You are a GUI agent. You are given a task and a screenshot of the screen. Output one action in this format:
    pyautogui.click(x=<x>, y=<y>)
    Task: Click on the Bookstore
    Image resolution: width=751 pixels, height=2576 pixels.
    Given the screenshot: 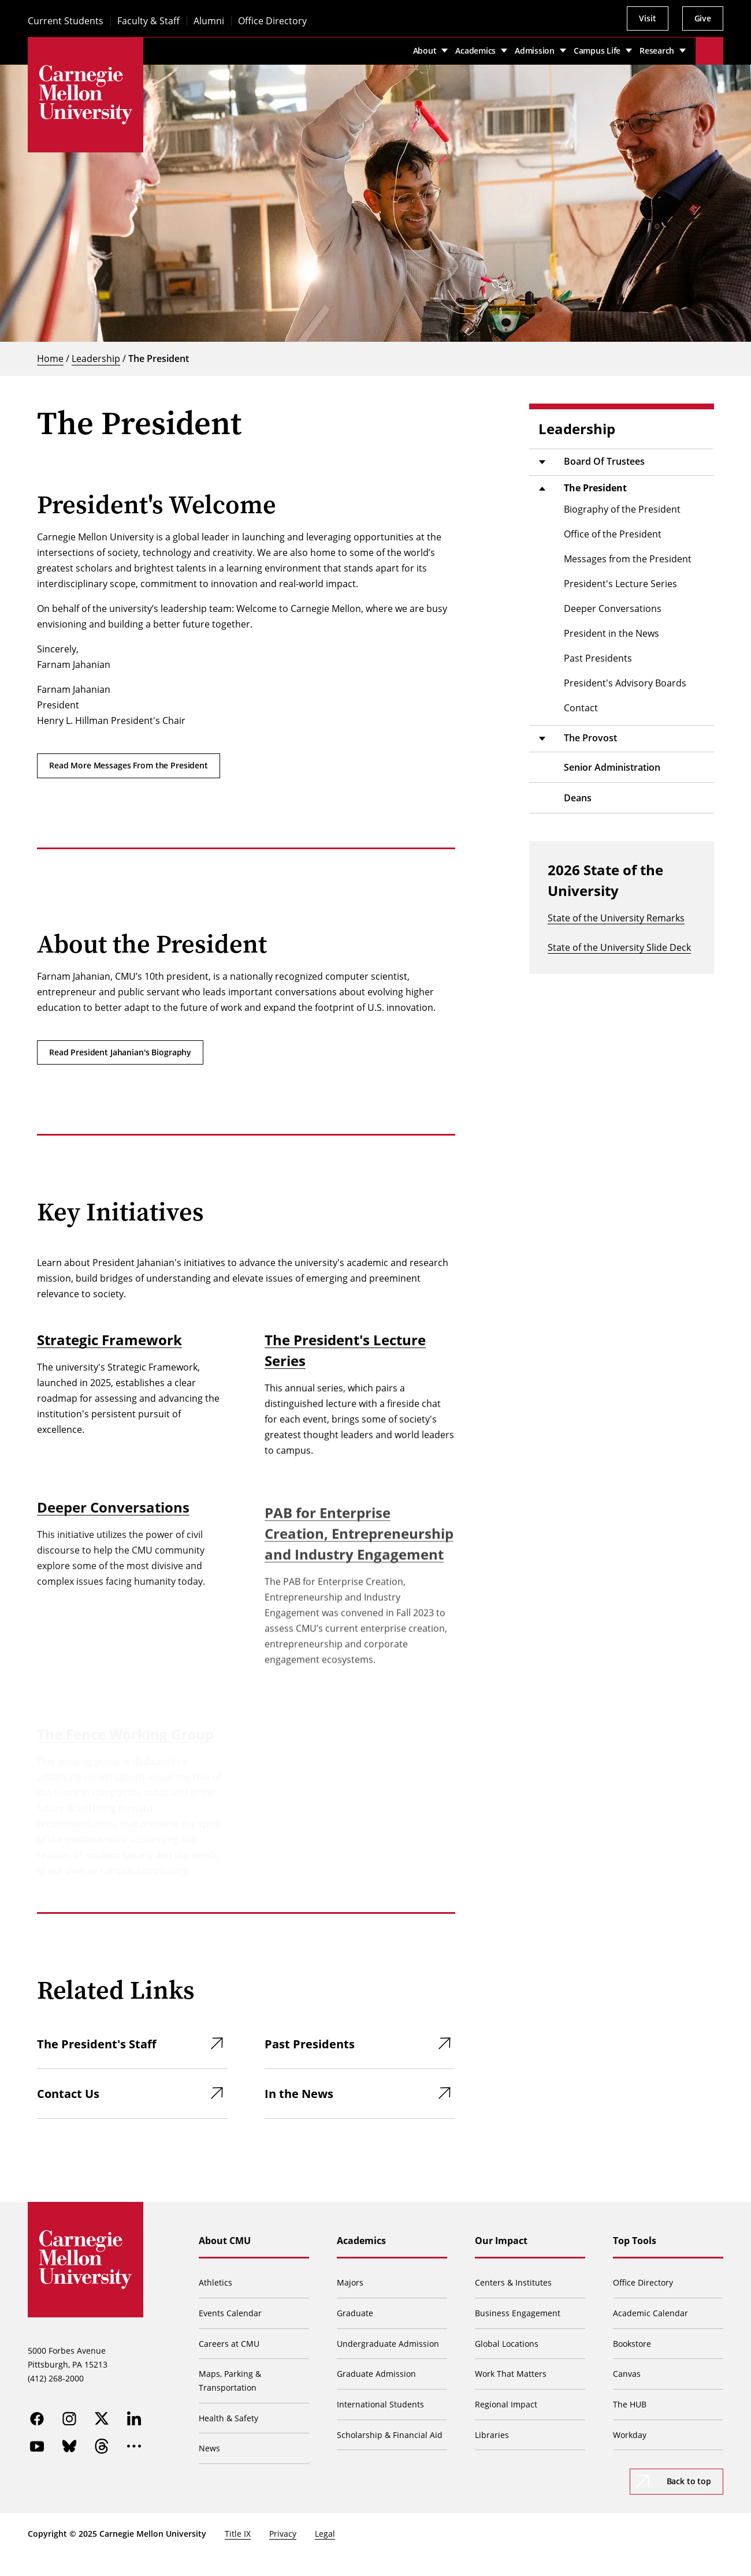 What is the action you would take?
    pyautogui.click(x=632, y=2343)
    